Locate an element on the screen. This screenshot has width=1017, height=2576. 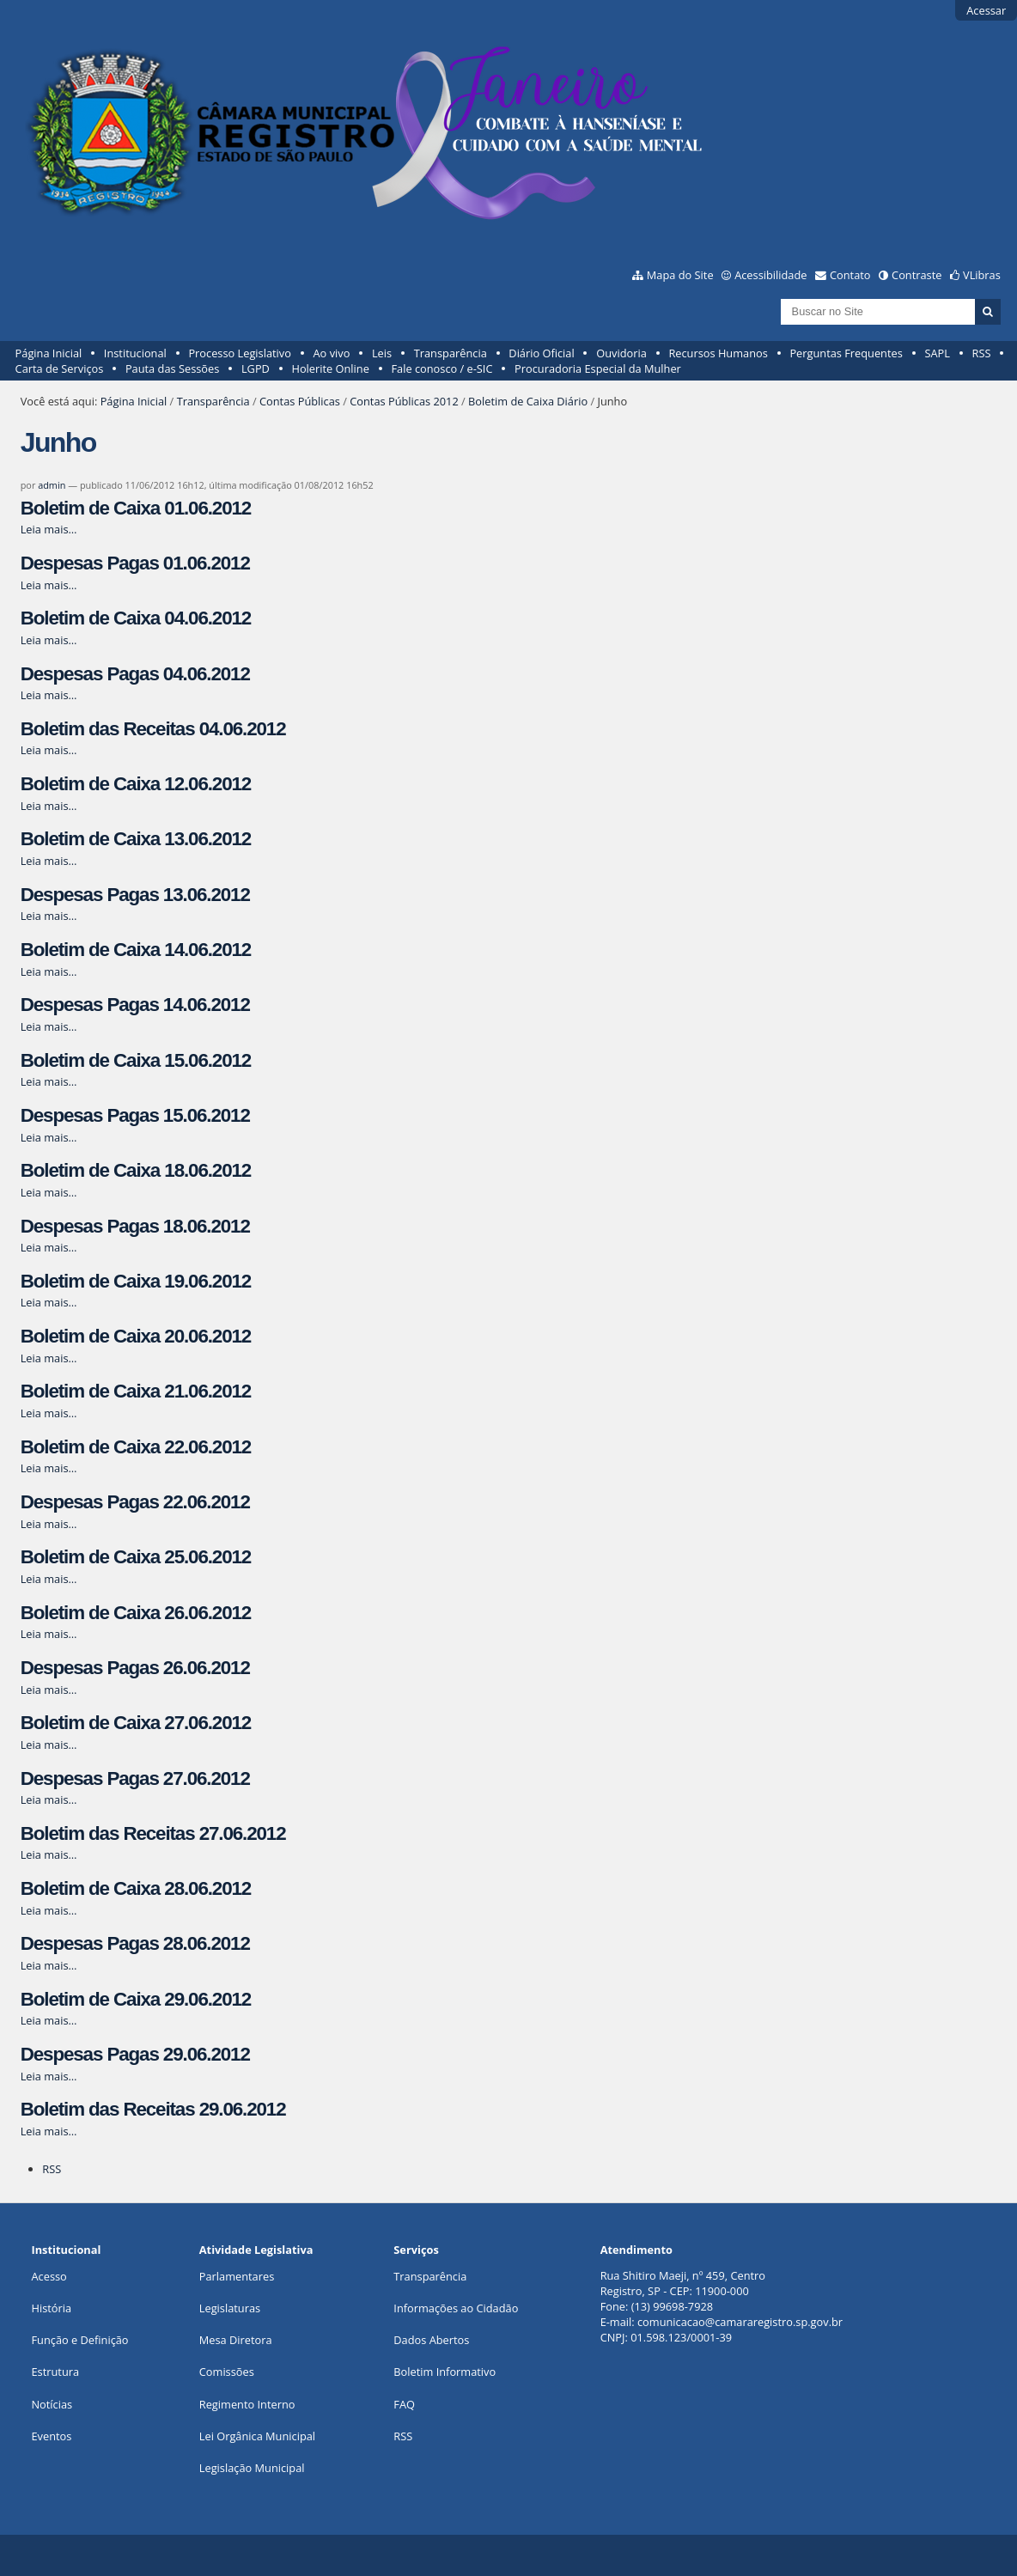
Comissões is located at coordinates (226, 2371).